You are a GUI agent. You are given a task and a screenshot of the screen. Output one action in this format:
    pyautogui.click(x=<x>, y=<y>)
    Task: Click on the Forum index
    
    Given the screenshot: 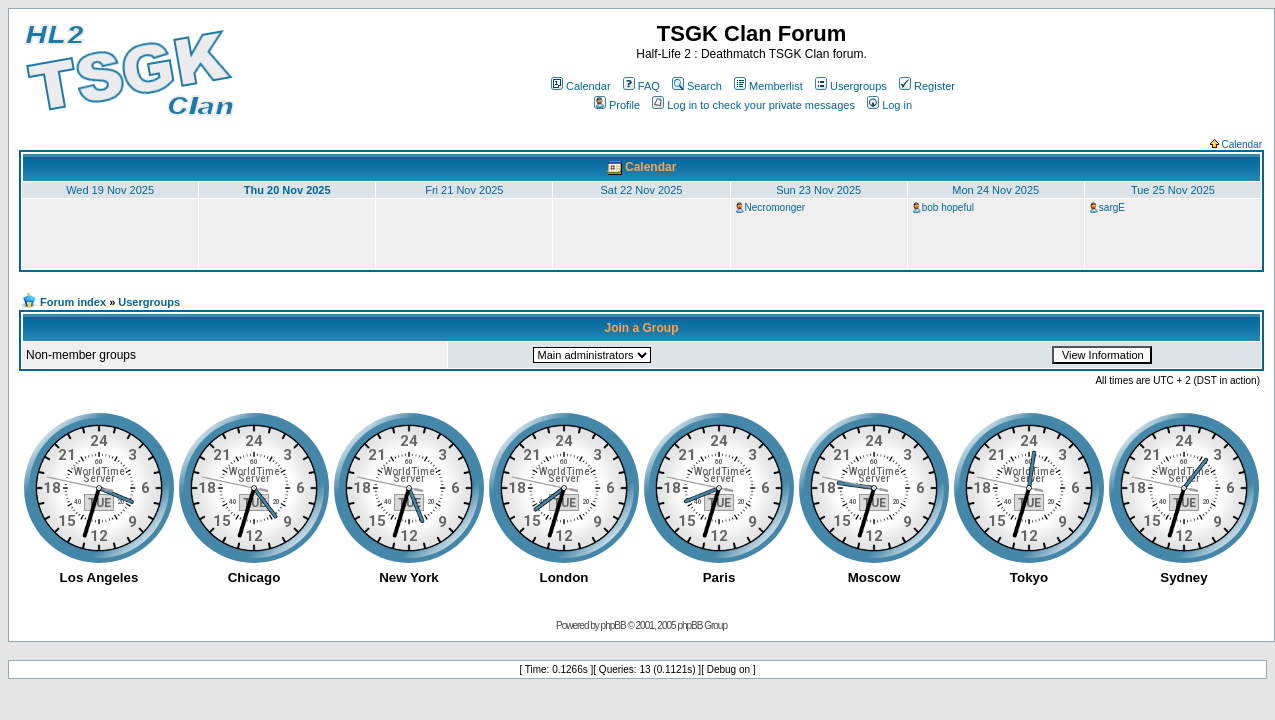 What is the action you would take?
    pyautogui.click(x=73, y=302)
    